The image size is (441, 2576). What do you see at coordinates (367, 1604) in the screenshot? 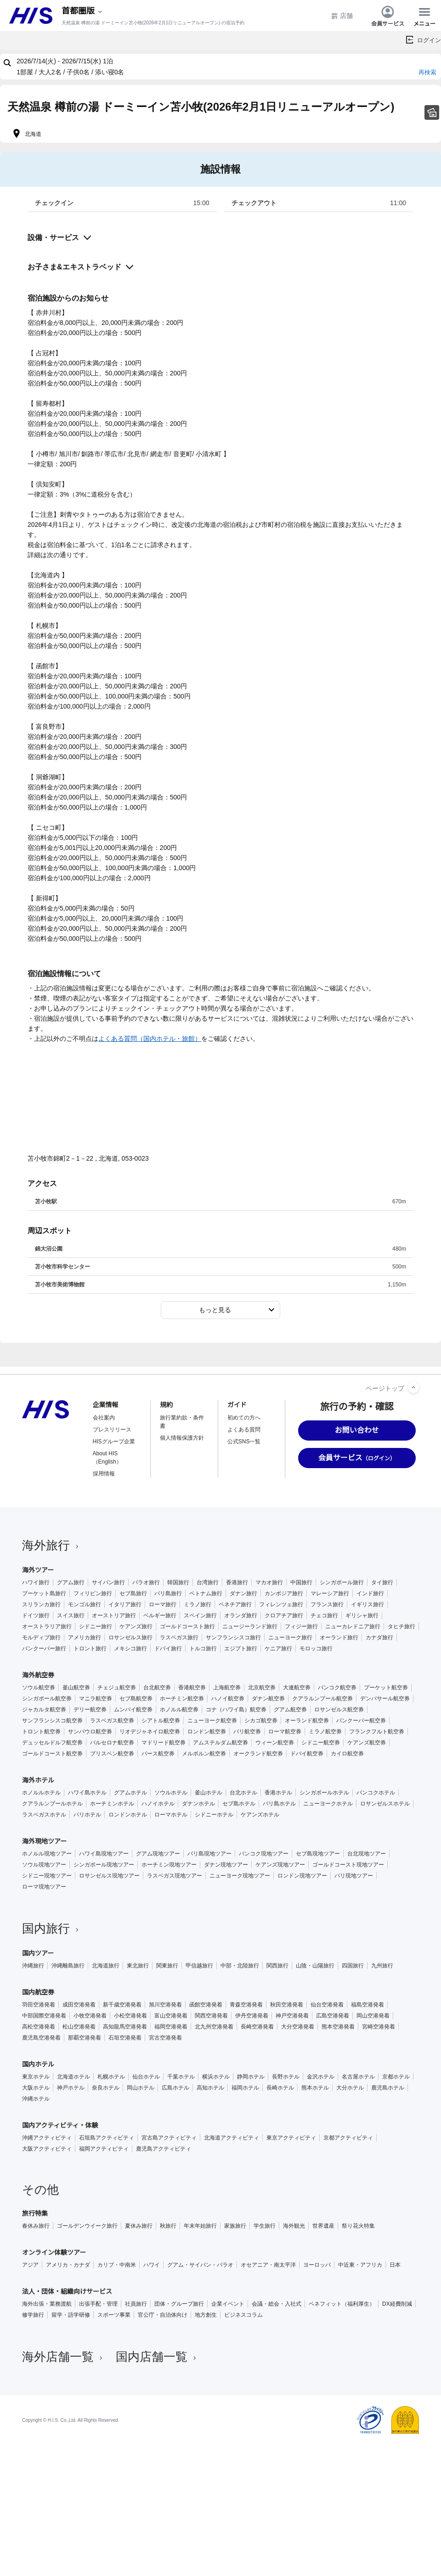
I see `イギリス旅行` at bounding box center [367, 1604].